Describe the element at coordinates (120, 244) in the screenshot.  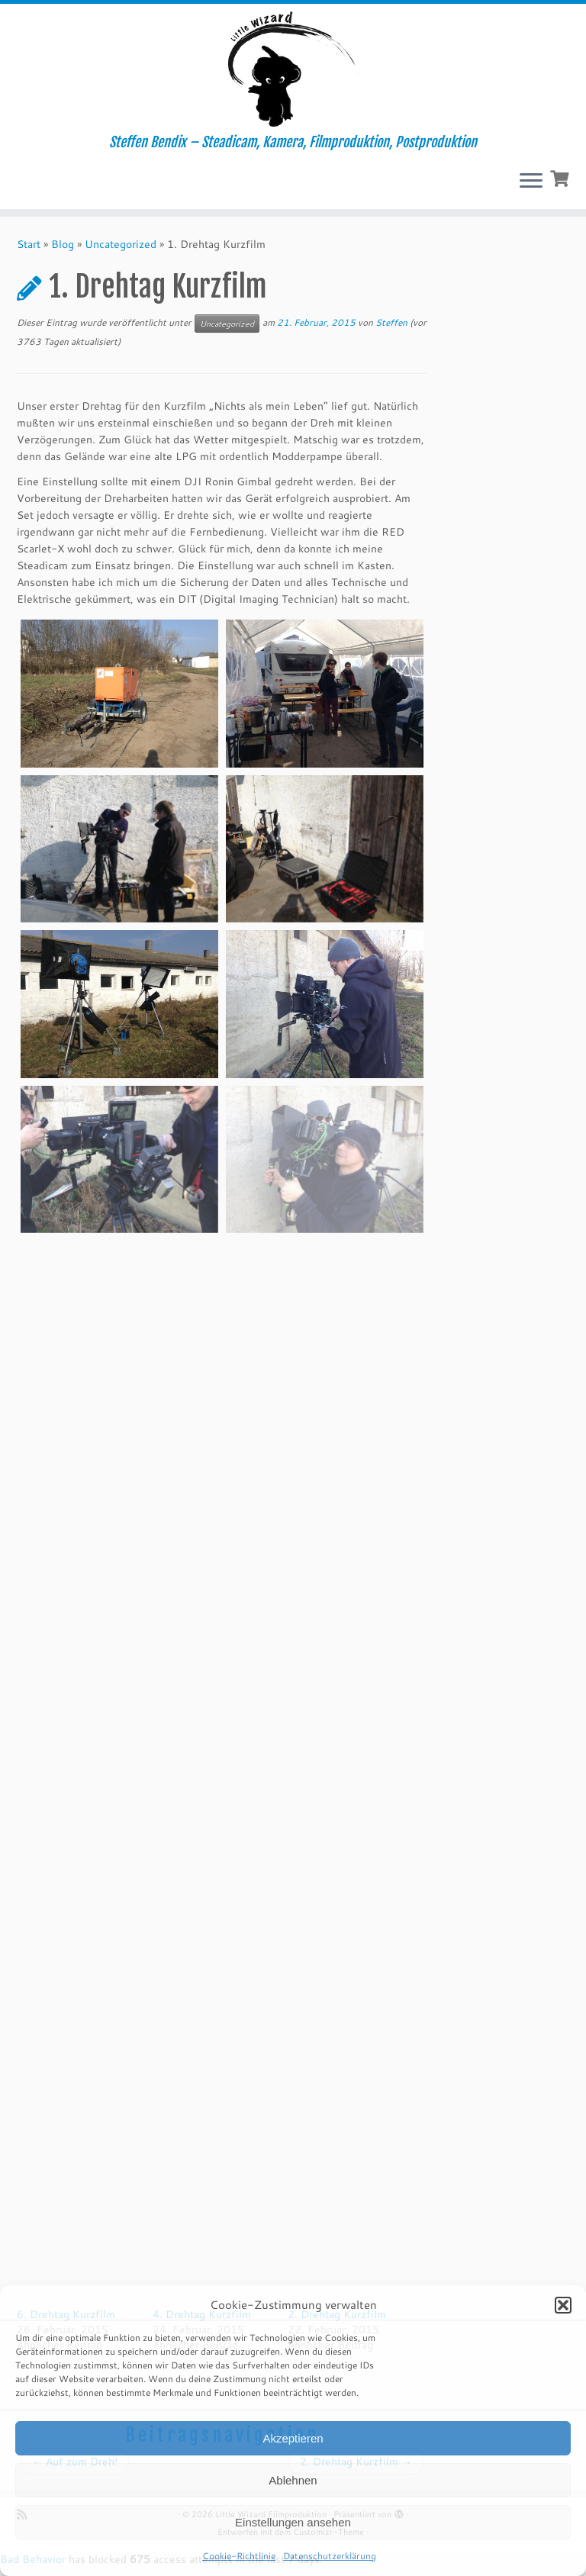
I see `Uncategorized` at that location.